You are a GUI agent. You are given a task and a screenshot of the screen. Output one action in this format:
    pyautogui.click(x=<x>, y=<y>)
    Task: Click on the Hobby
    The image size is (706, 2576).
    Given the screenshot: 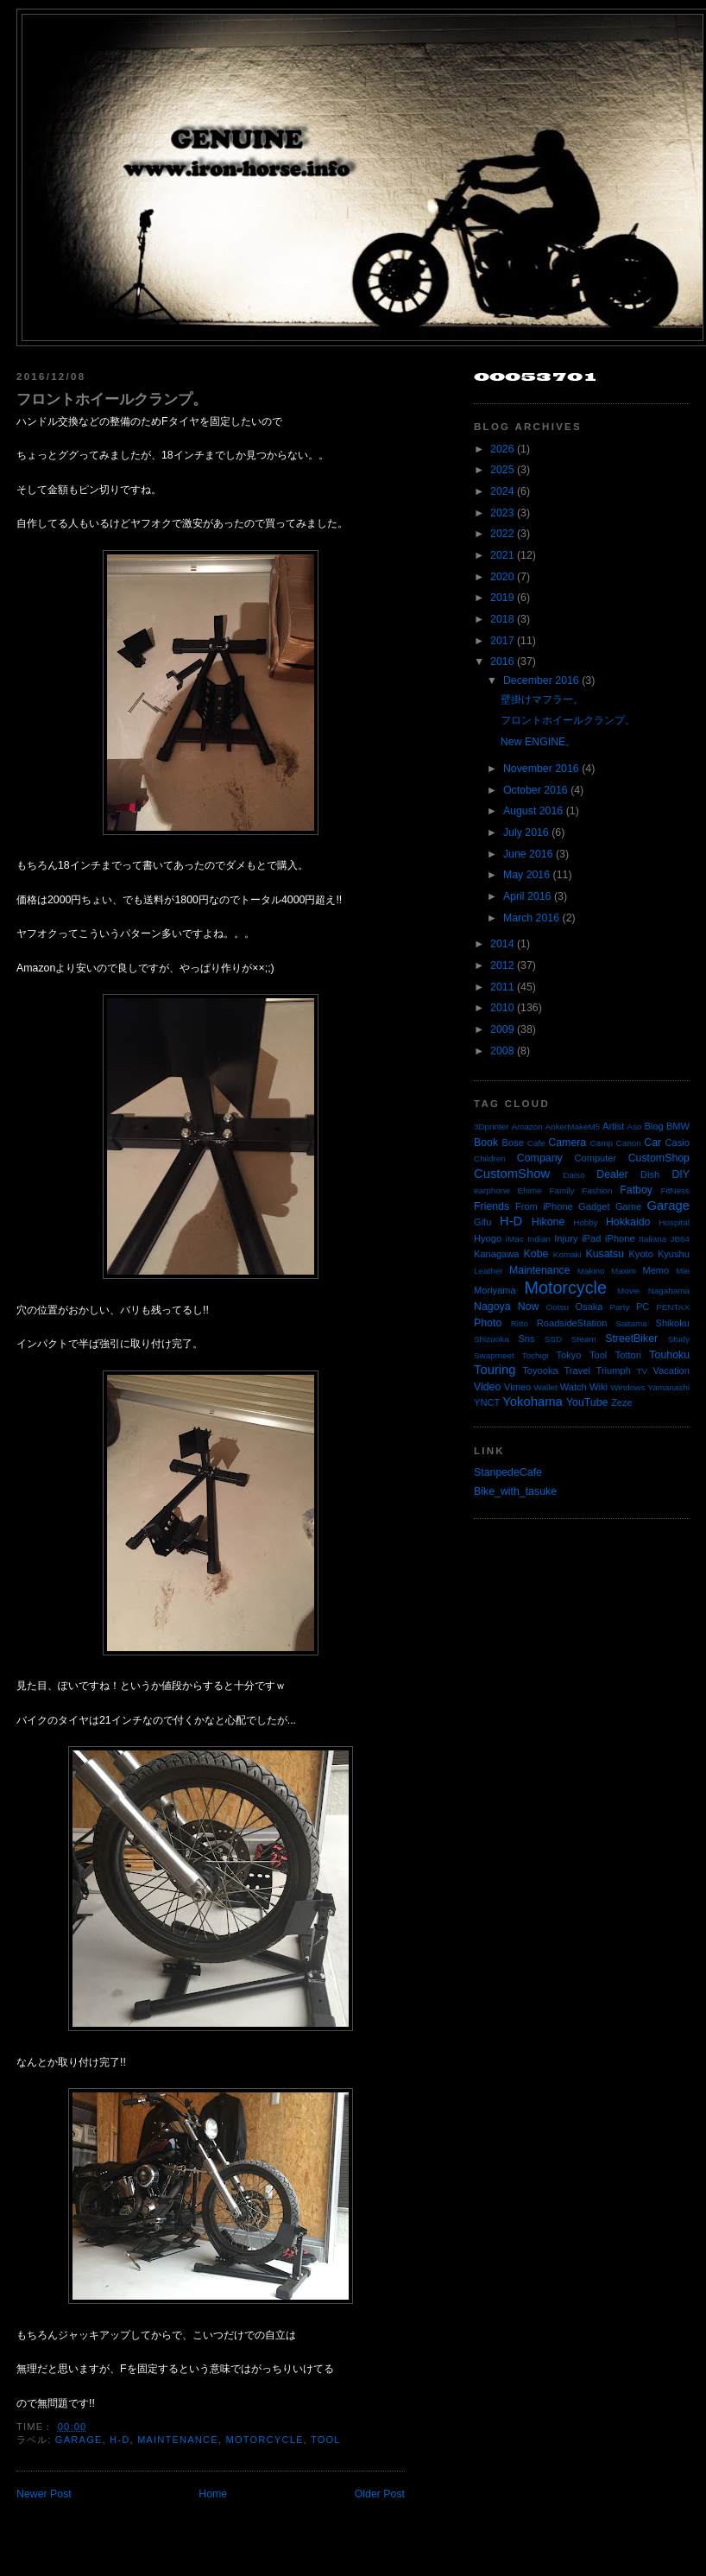 What is the action you would take?
    pyautogui.click(x=585, y=1222)
    